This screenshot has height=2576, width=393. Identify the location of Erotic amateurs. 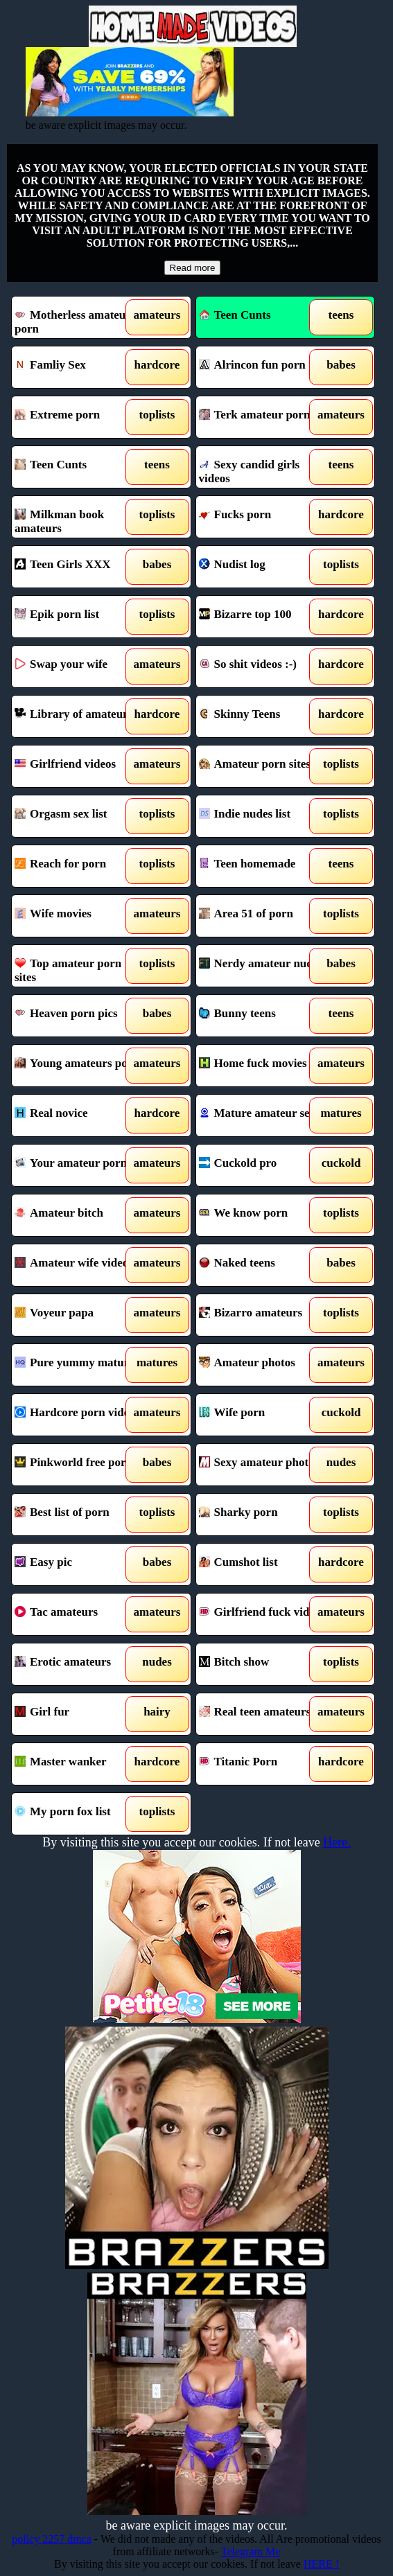
(79, 1664).